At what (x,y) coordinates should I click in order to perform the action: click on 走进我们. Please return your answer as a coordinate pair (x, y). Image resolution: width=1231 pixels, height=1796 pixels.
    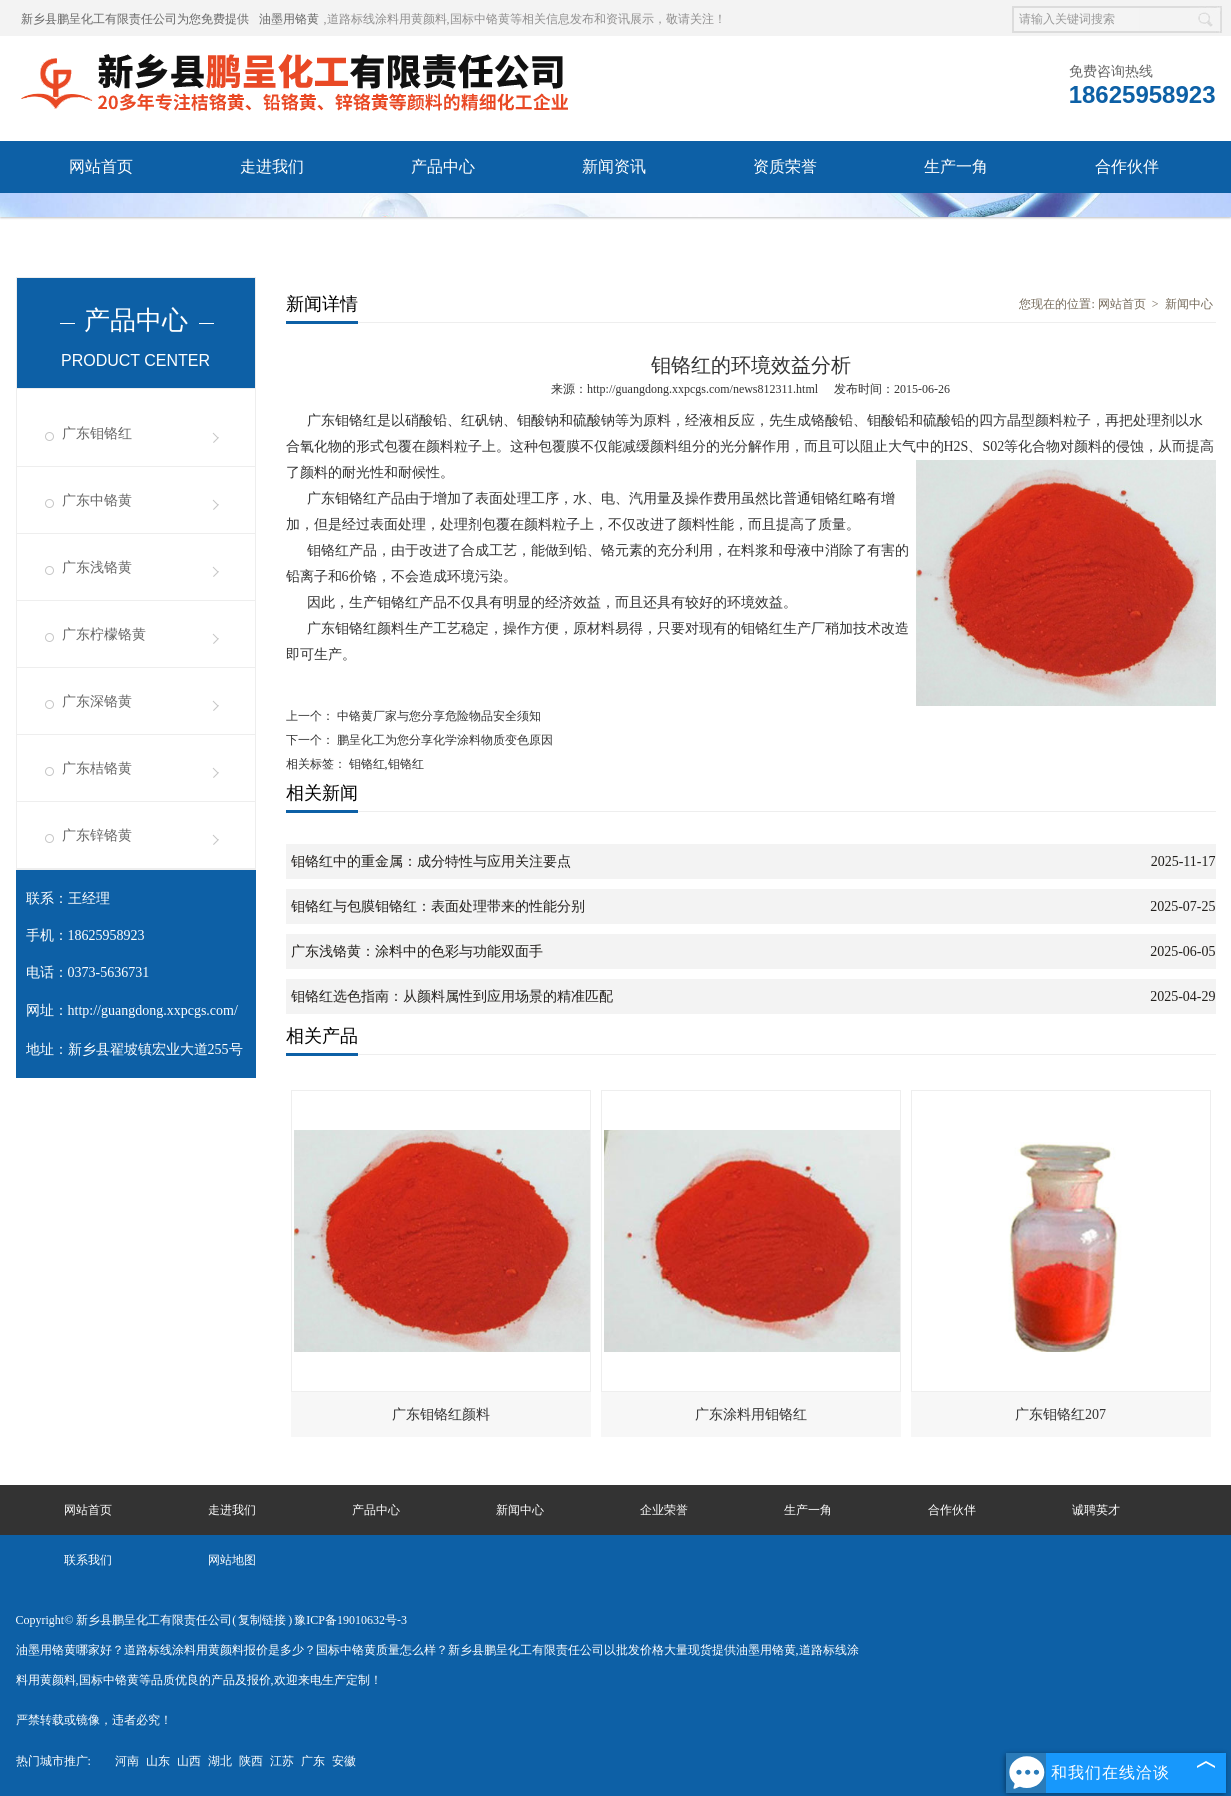
    Looking at the image, I should click on (272, 166).